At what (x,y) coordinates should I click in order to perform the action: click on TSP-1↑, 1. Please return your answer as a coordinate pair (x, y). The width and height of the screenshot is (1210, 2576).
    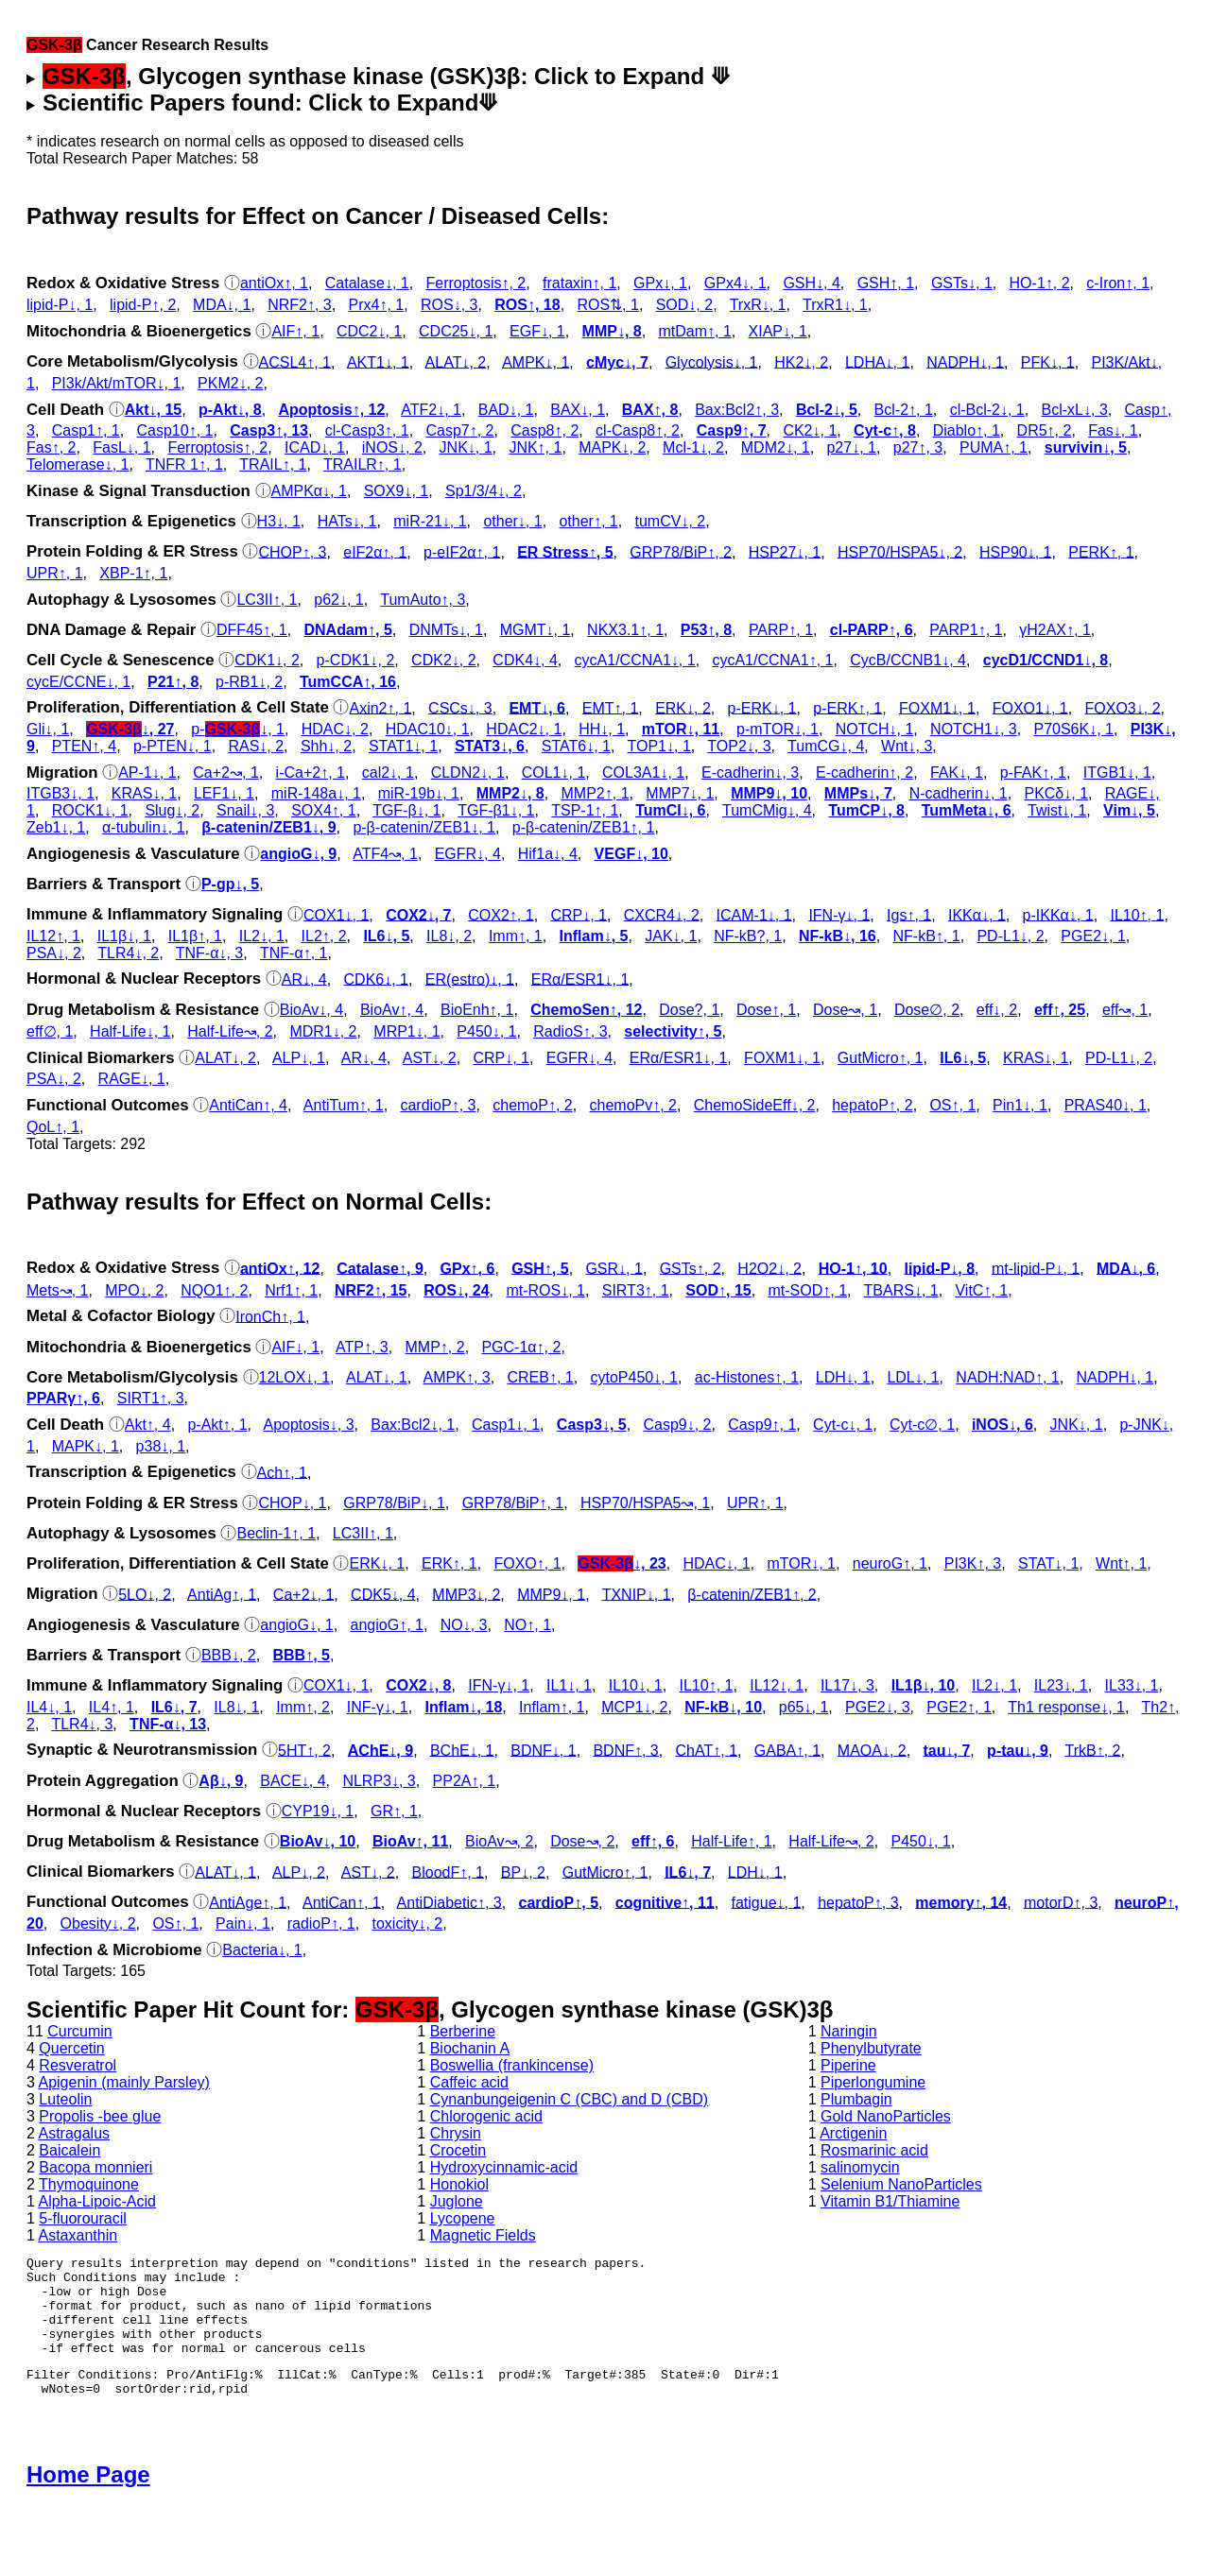
    Looking at the image, I should click on (584, 810).